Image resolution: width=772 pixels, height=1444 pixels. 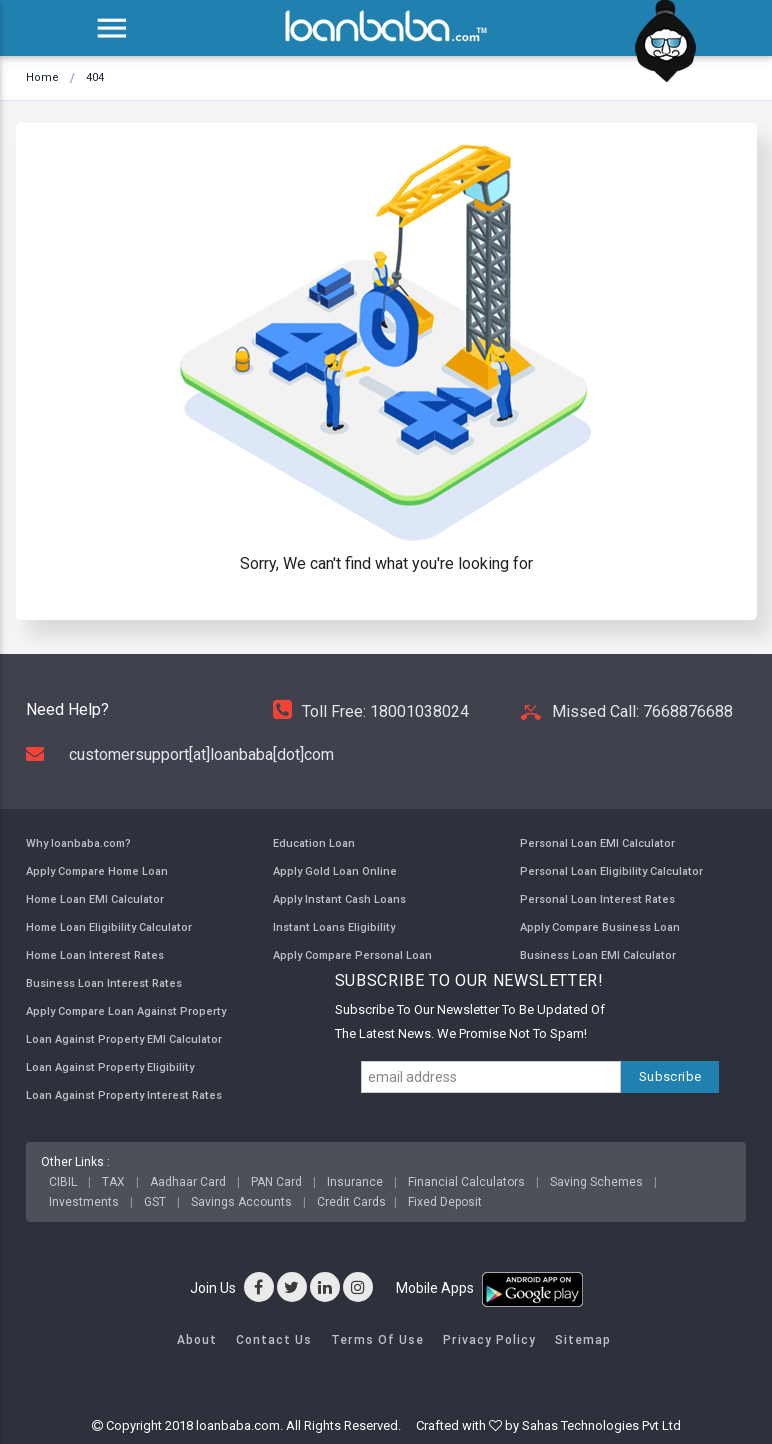 I want to click on Home, so click(x=42, y=77).